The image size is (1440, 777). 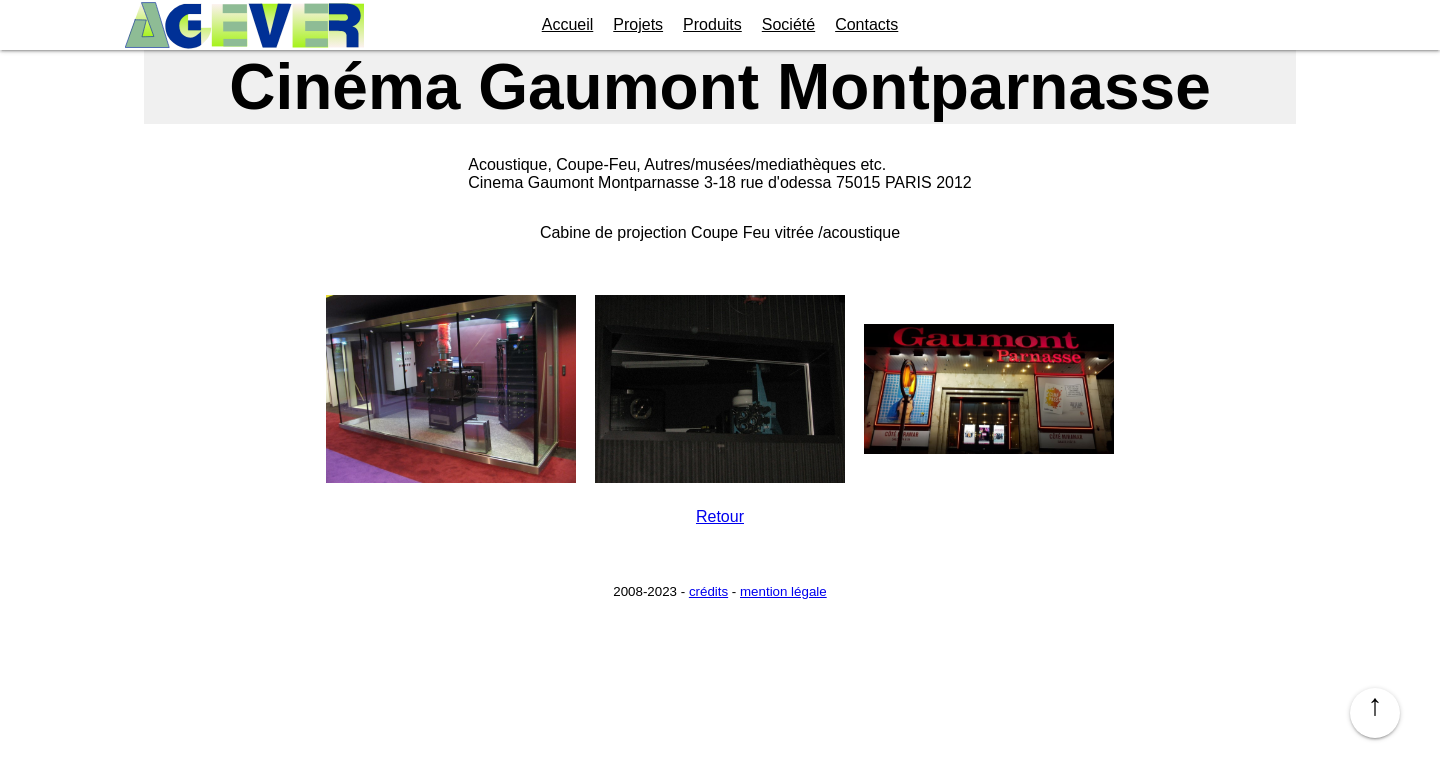 I want to click on Société, so click(x=788, y=24).